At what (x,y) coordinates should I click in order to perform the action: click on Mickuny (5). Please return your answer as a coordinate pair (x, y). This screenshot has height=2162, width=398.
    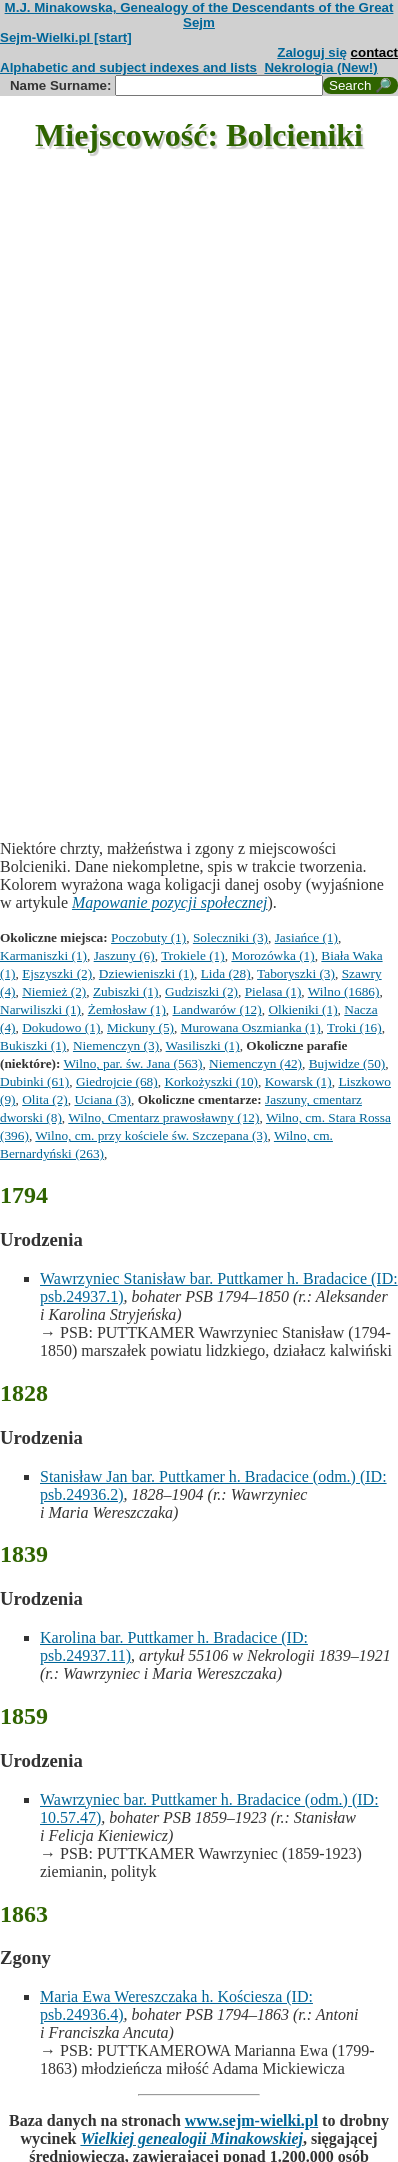
    Looking at the image, I should click on (140, 1027).